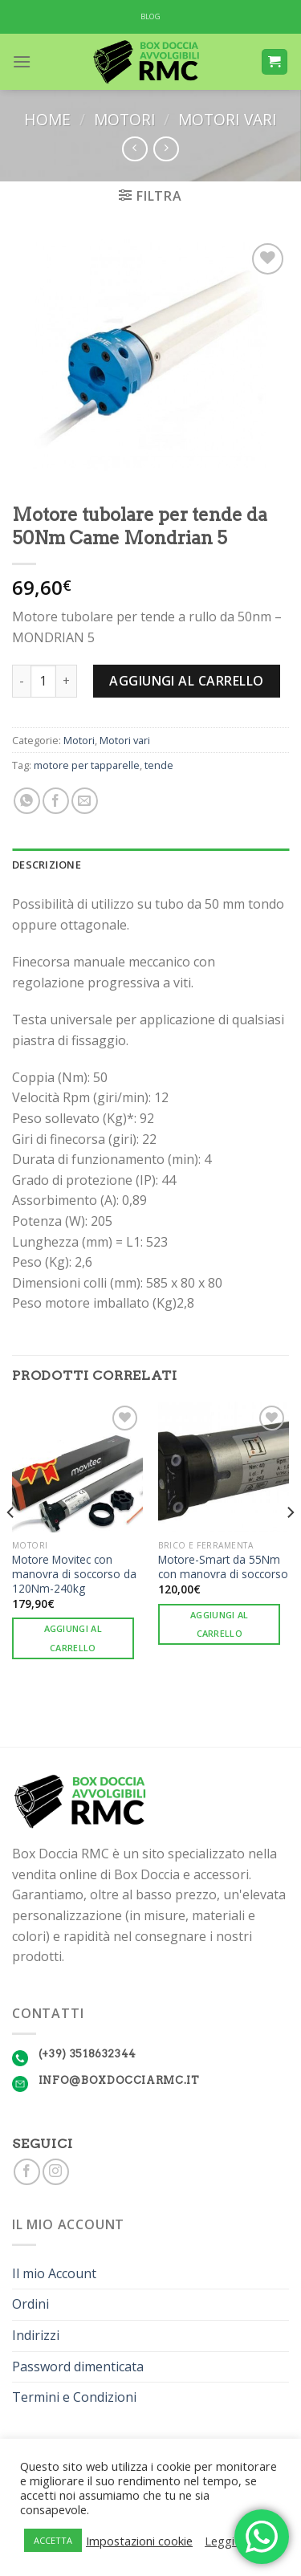 The width and height of the screenshot is (301, 2576). I want to click on Motore Movitec con manovra di soccorso da 120Nm-240kg, so click(74, 1574).